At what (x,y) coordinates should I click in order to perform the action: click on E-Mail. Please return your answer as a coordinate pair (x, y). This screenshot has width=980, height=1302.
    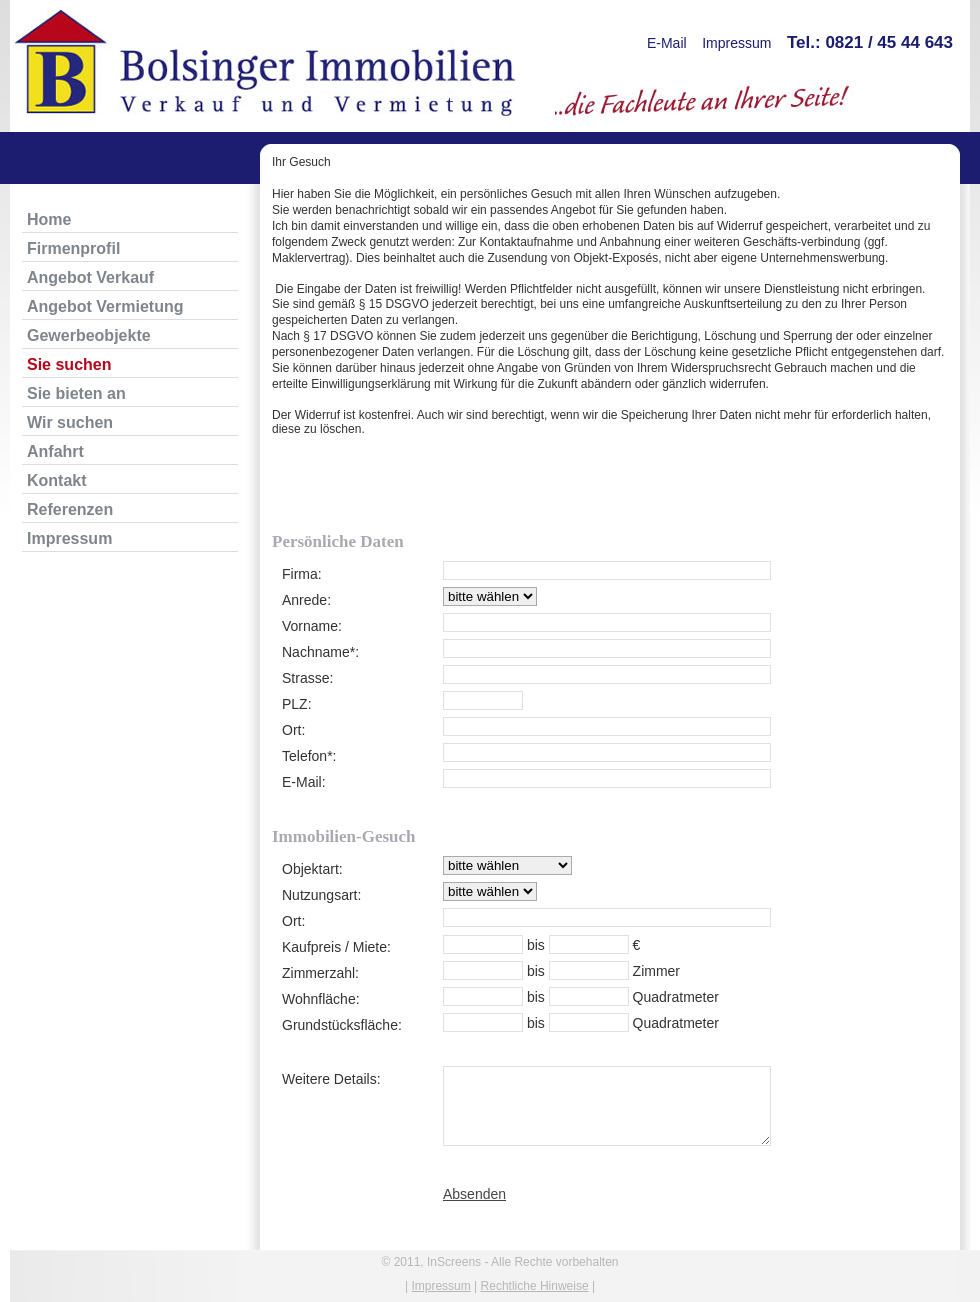
    Looking at the image, I should click on (667, 43).